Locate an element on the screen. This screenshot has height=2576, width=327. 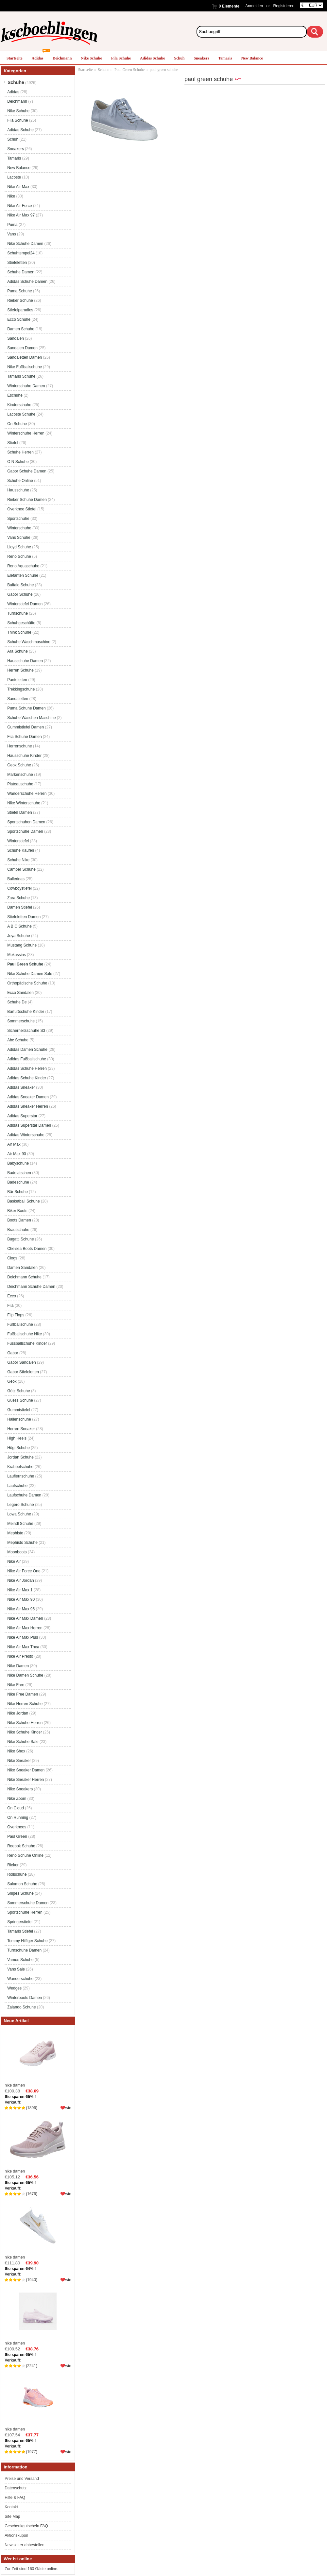
Adidas Schuhe is located at coordinates (152, 58).